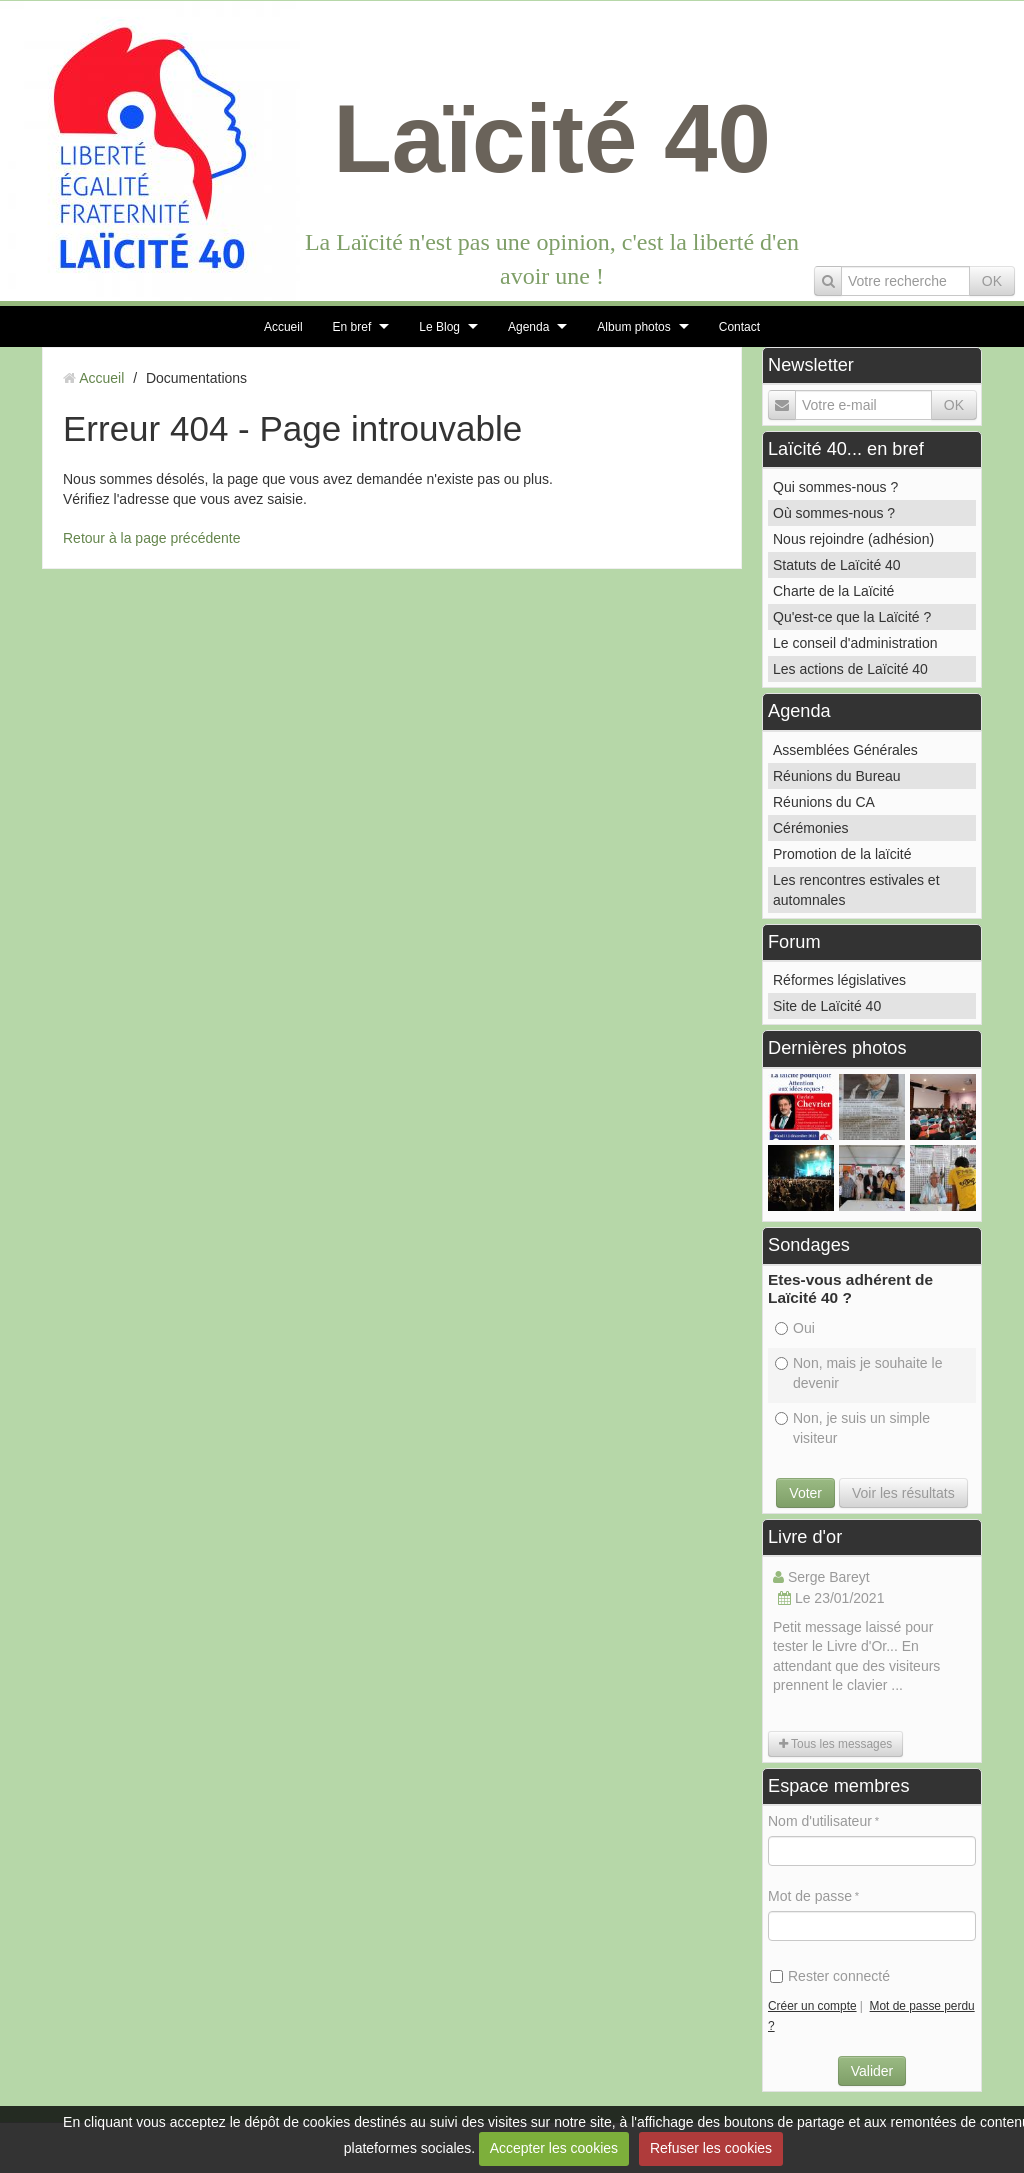  I want to click on Cérémonies, so click(810, 828).